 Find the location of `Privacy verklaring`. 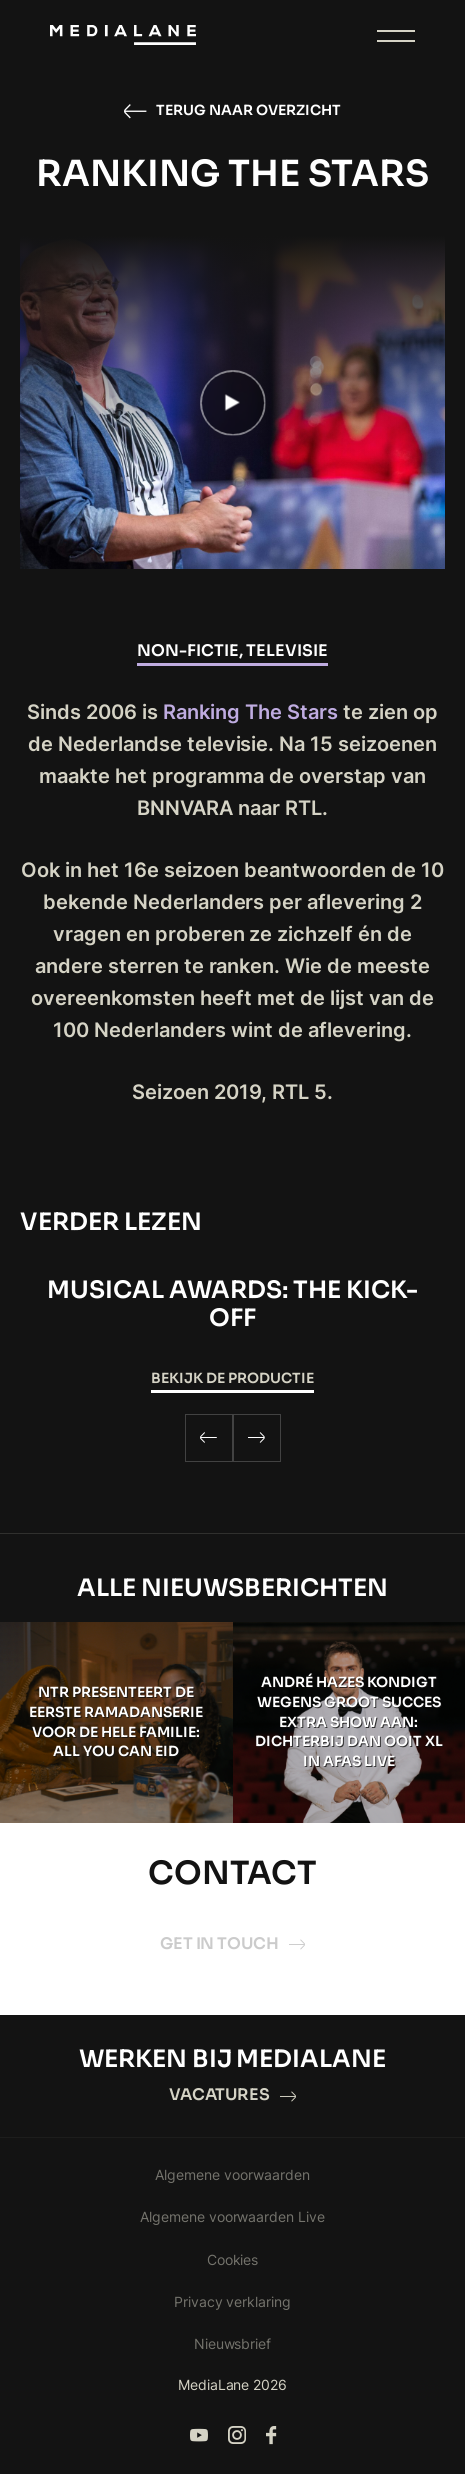

Privacy verklaring is located at coordinates (233, 2301).